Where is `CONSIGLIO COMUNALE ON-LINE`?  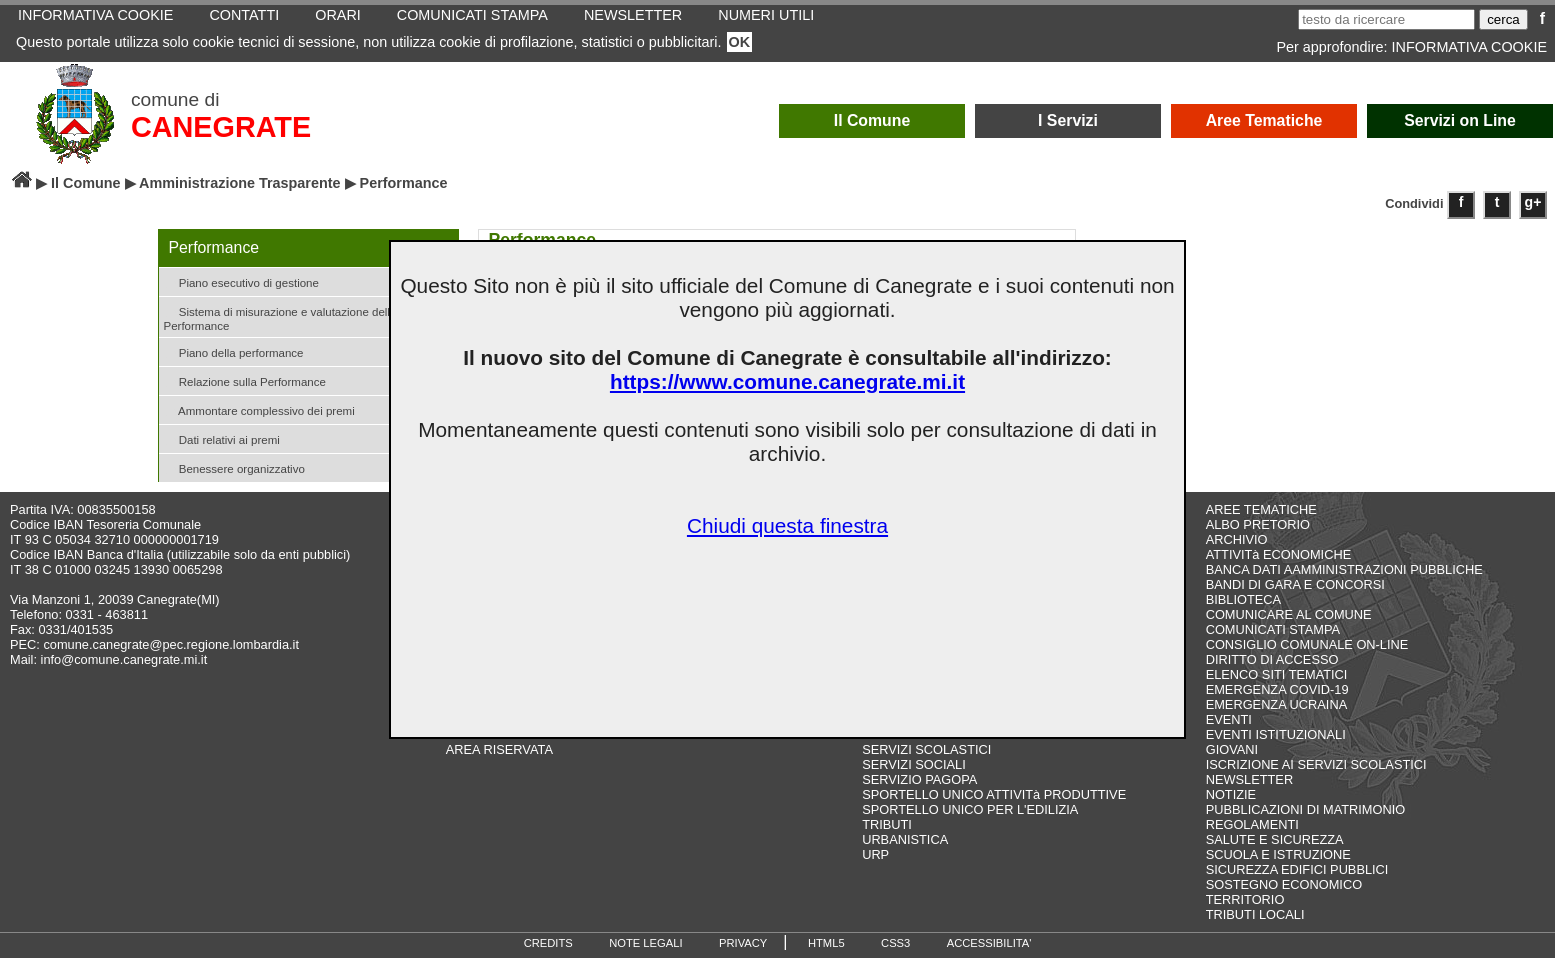 CONSIGLIO COMUNALE ON-LINE is located at coordinates (1307, 644).